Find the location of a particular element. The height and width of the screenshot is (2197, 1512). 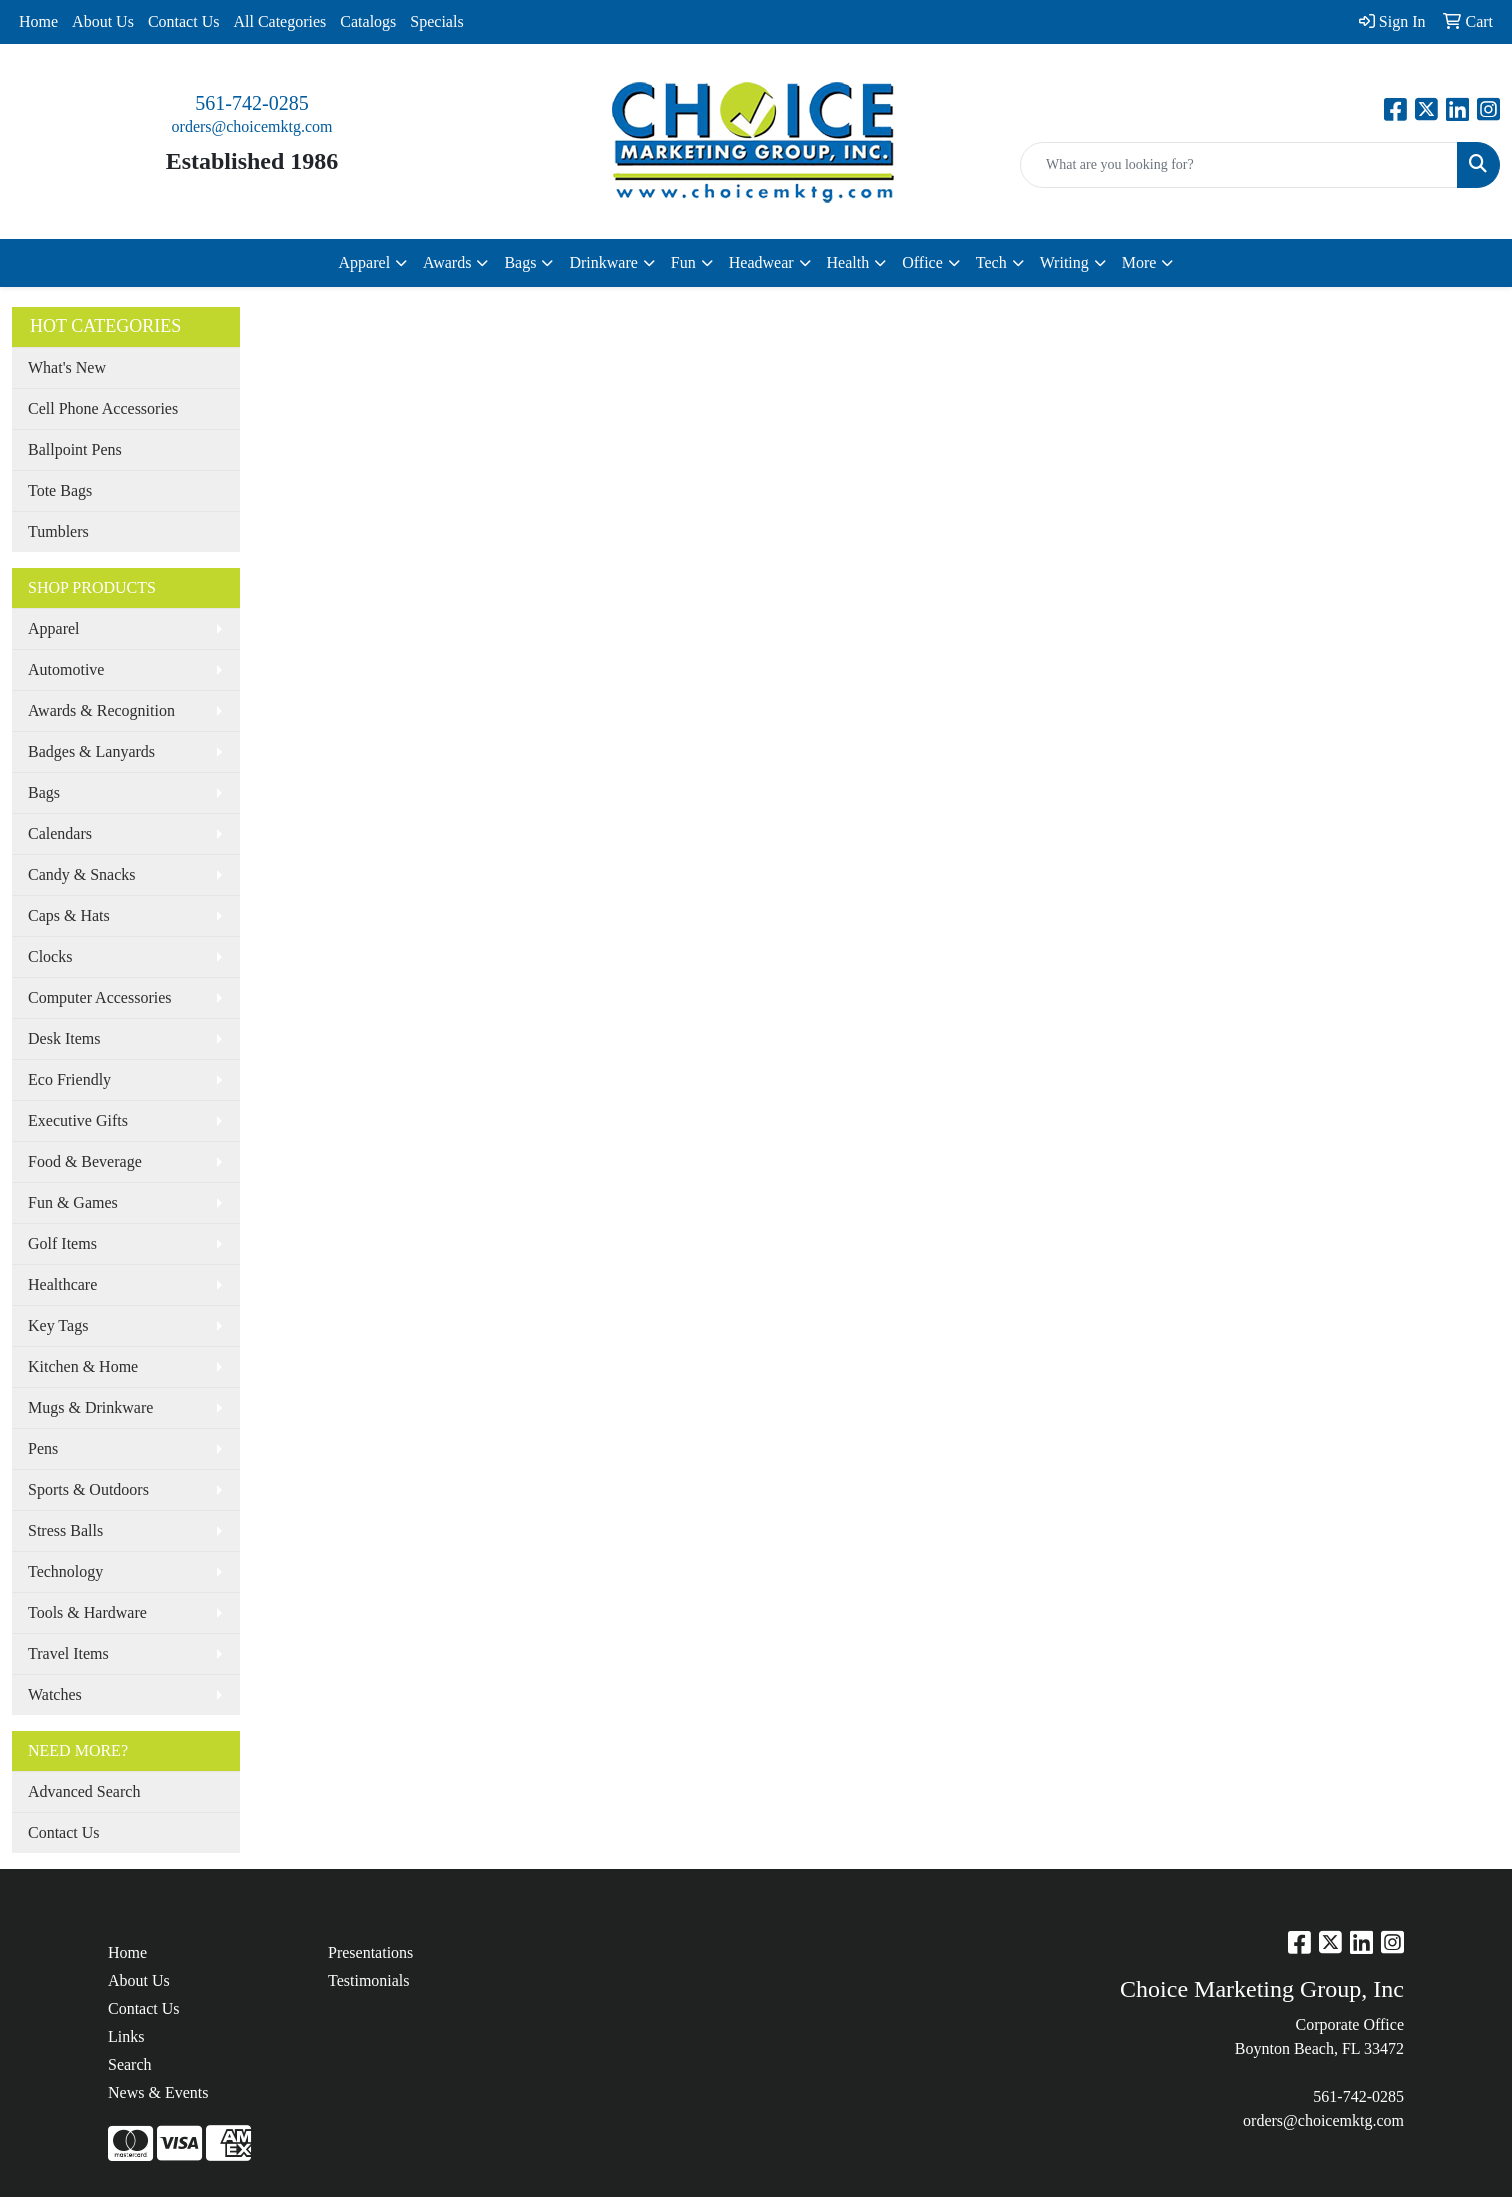

Clocks is located at coordinates (50, 956).